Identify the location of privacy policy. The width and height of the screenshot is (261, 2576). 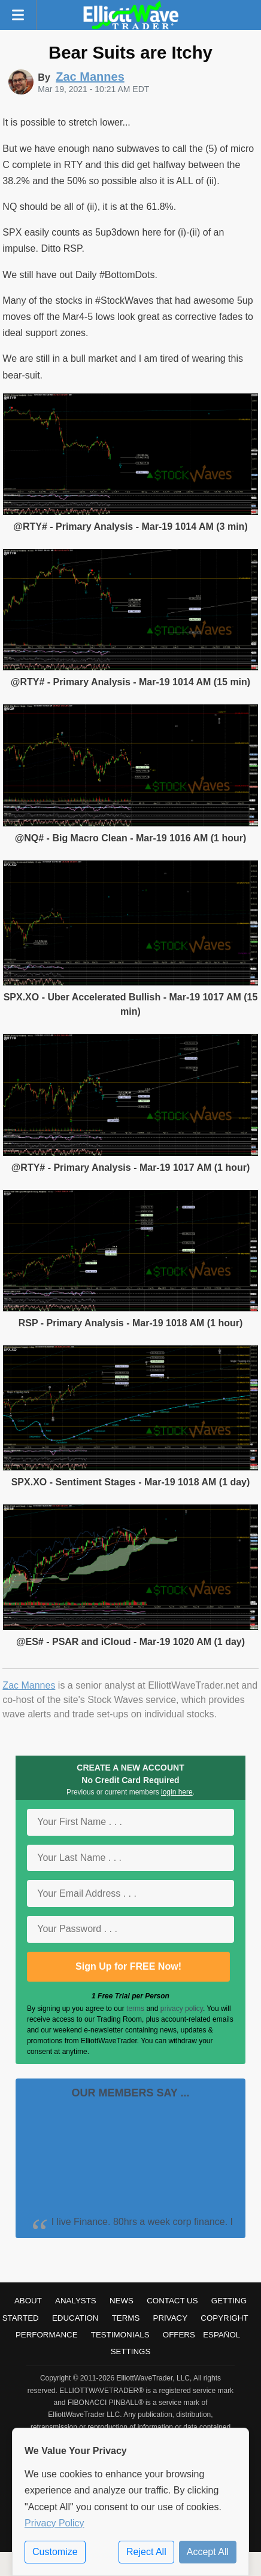
(181, 2008).